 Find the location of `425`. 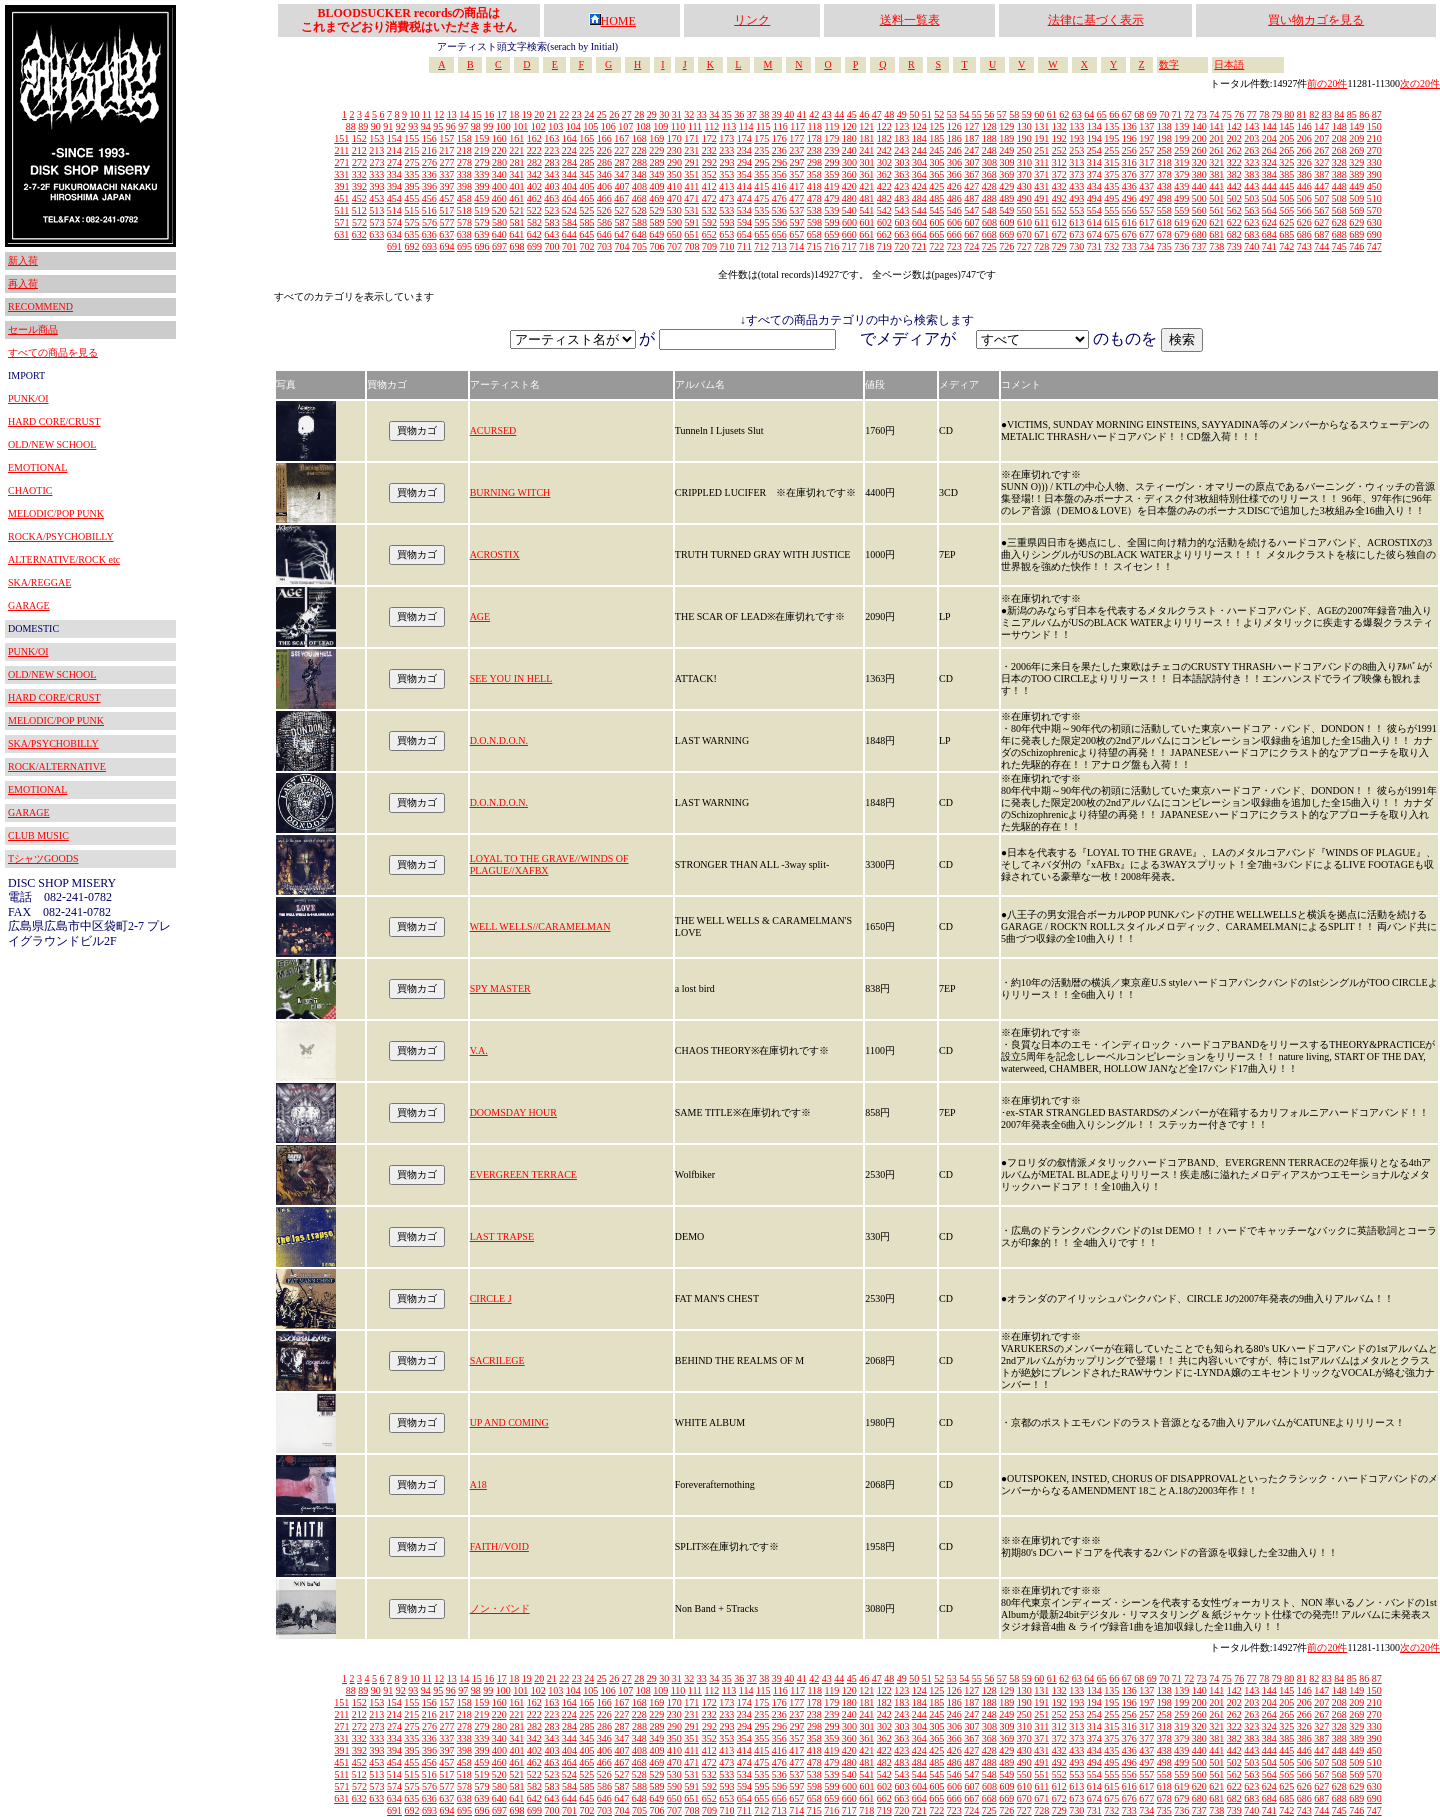

425 is located at coordinates (936, 186).